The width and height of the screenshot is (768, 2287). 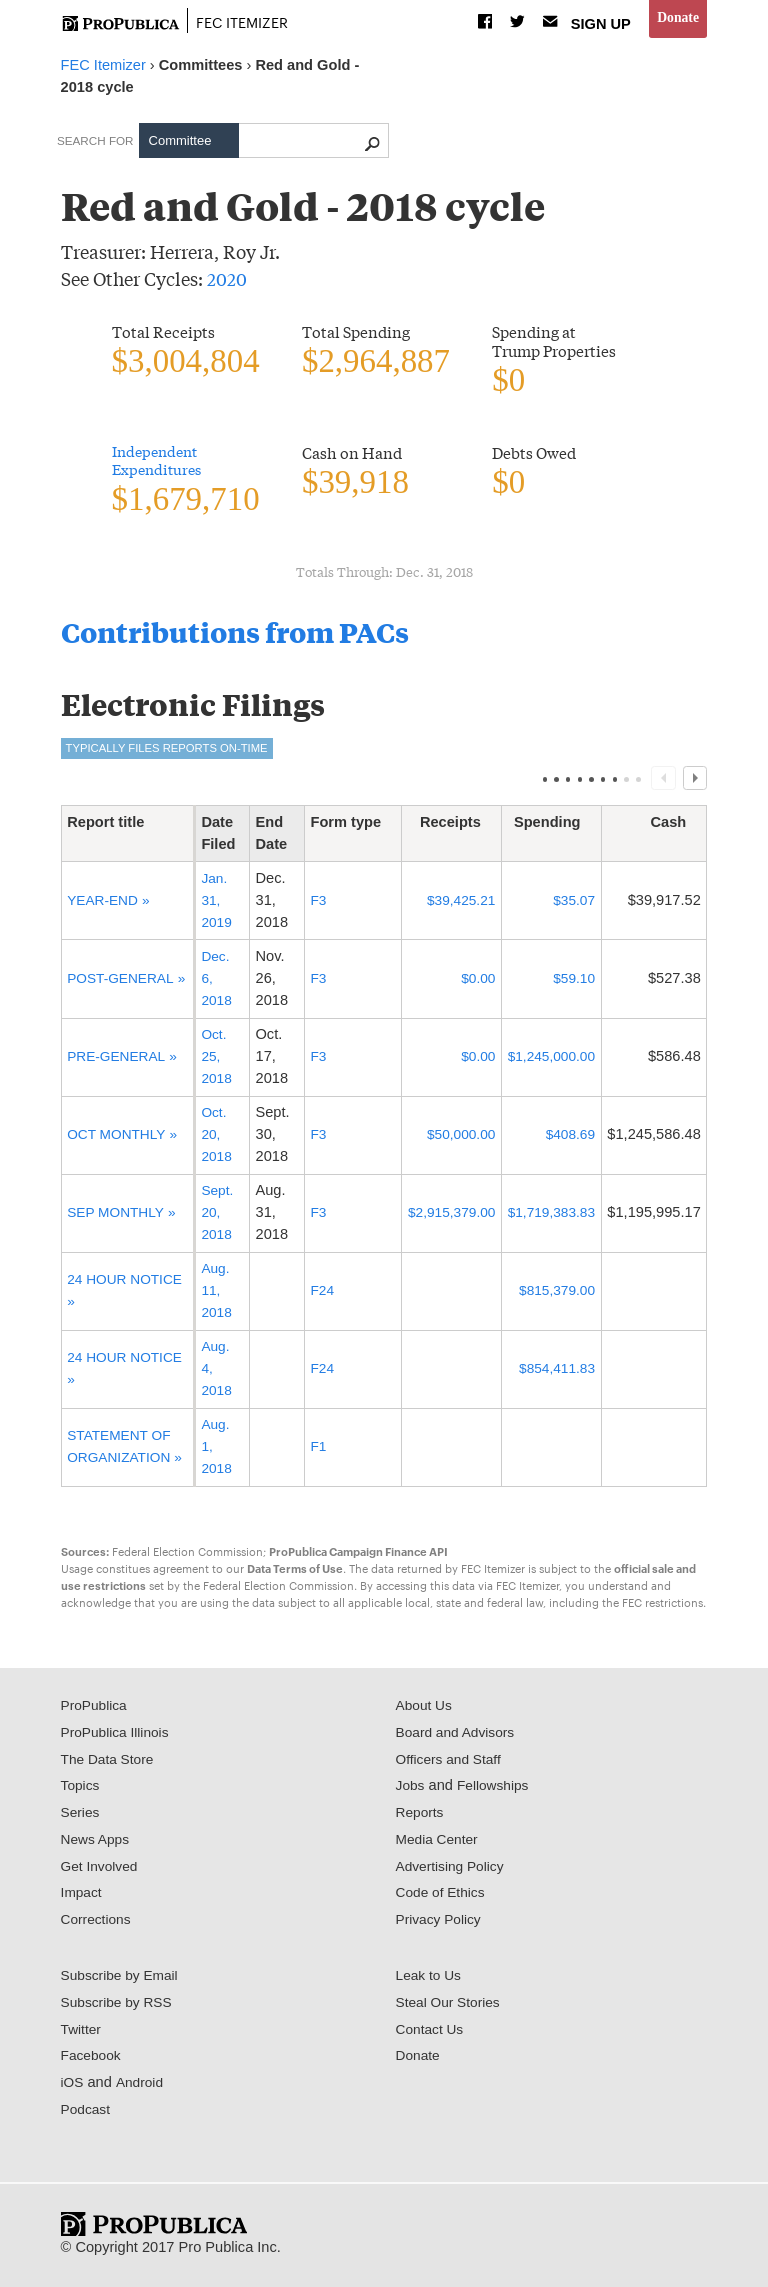 I want to click on Report title, so click(x=113, y=827).